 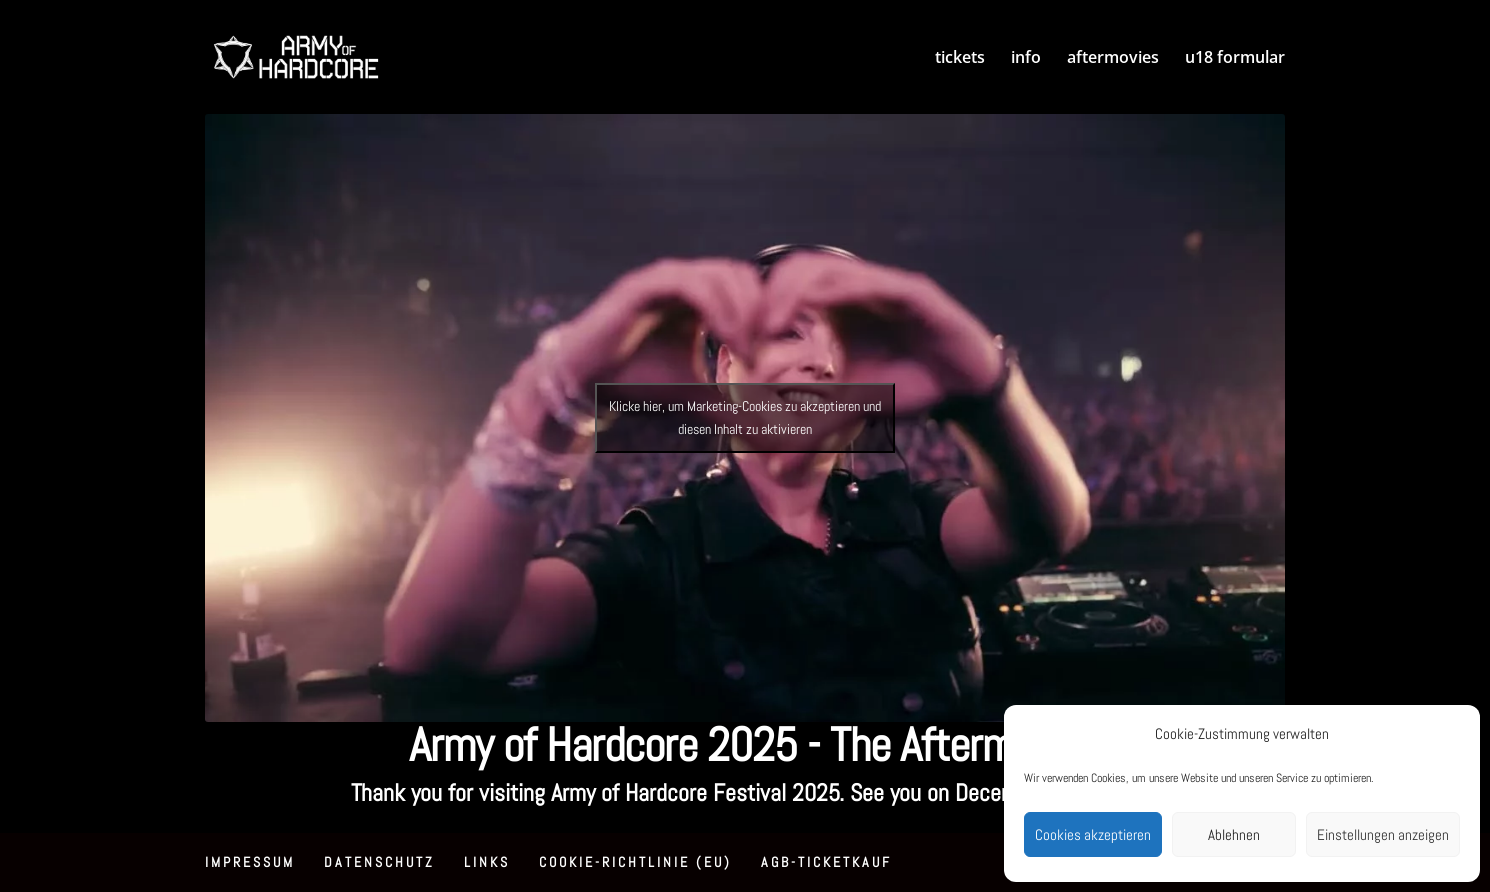 I want to click on Cookies akzeptieren, so click(x=1093, y=834).